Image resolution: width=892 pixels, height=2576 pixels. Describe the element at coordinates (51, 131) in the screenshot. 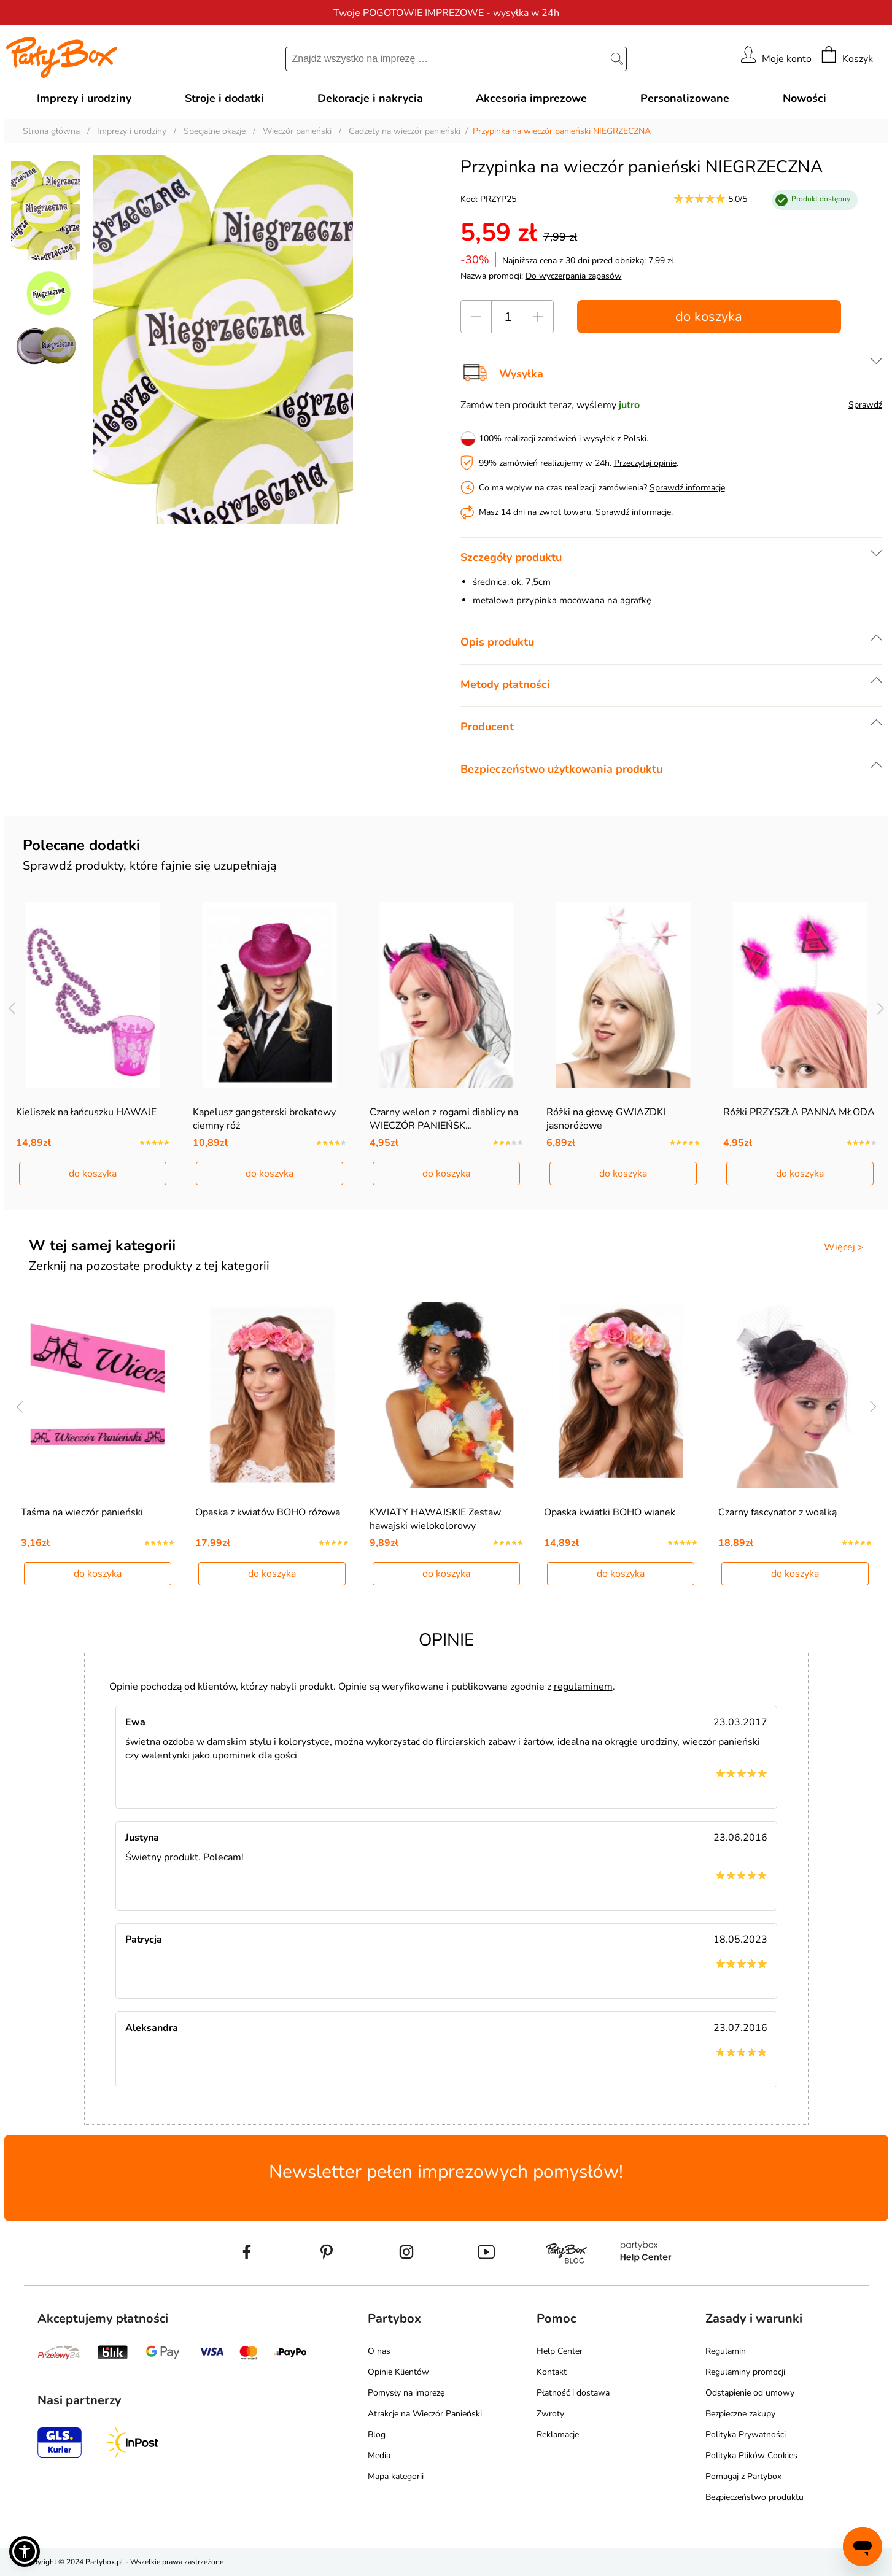

I see `Strona główna` at that location.